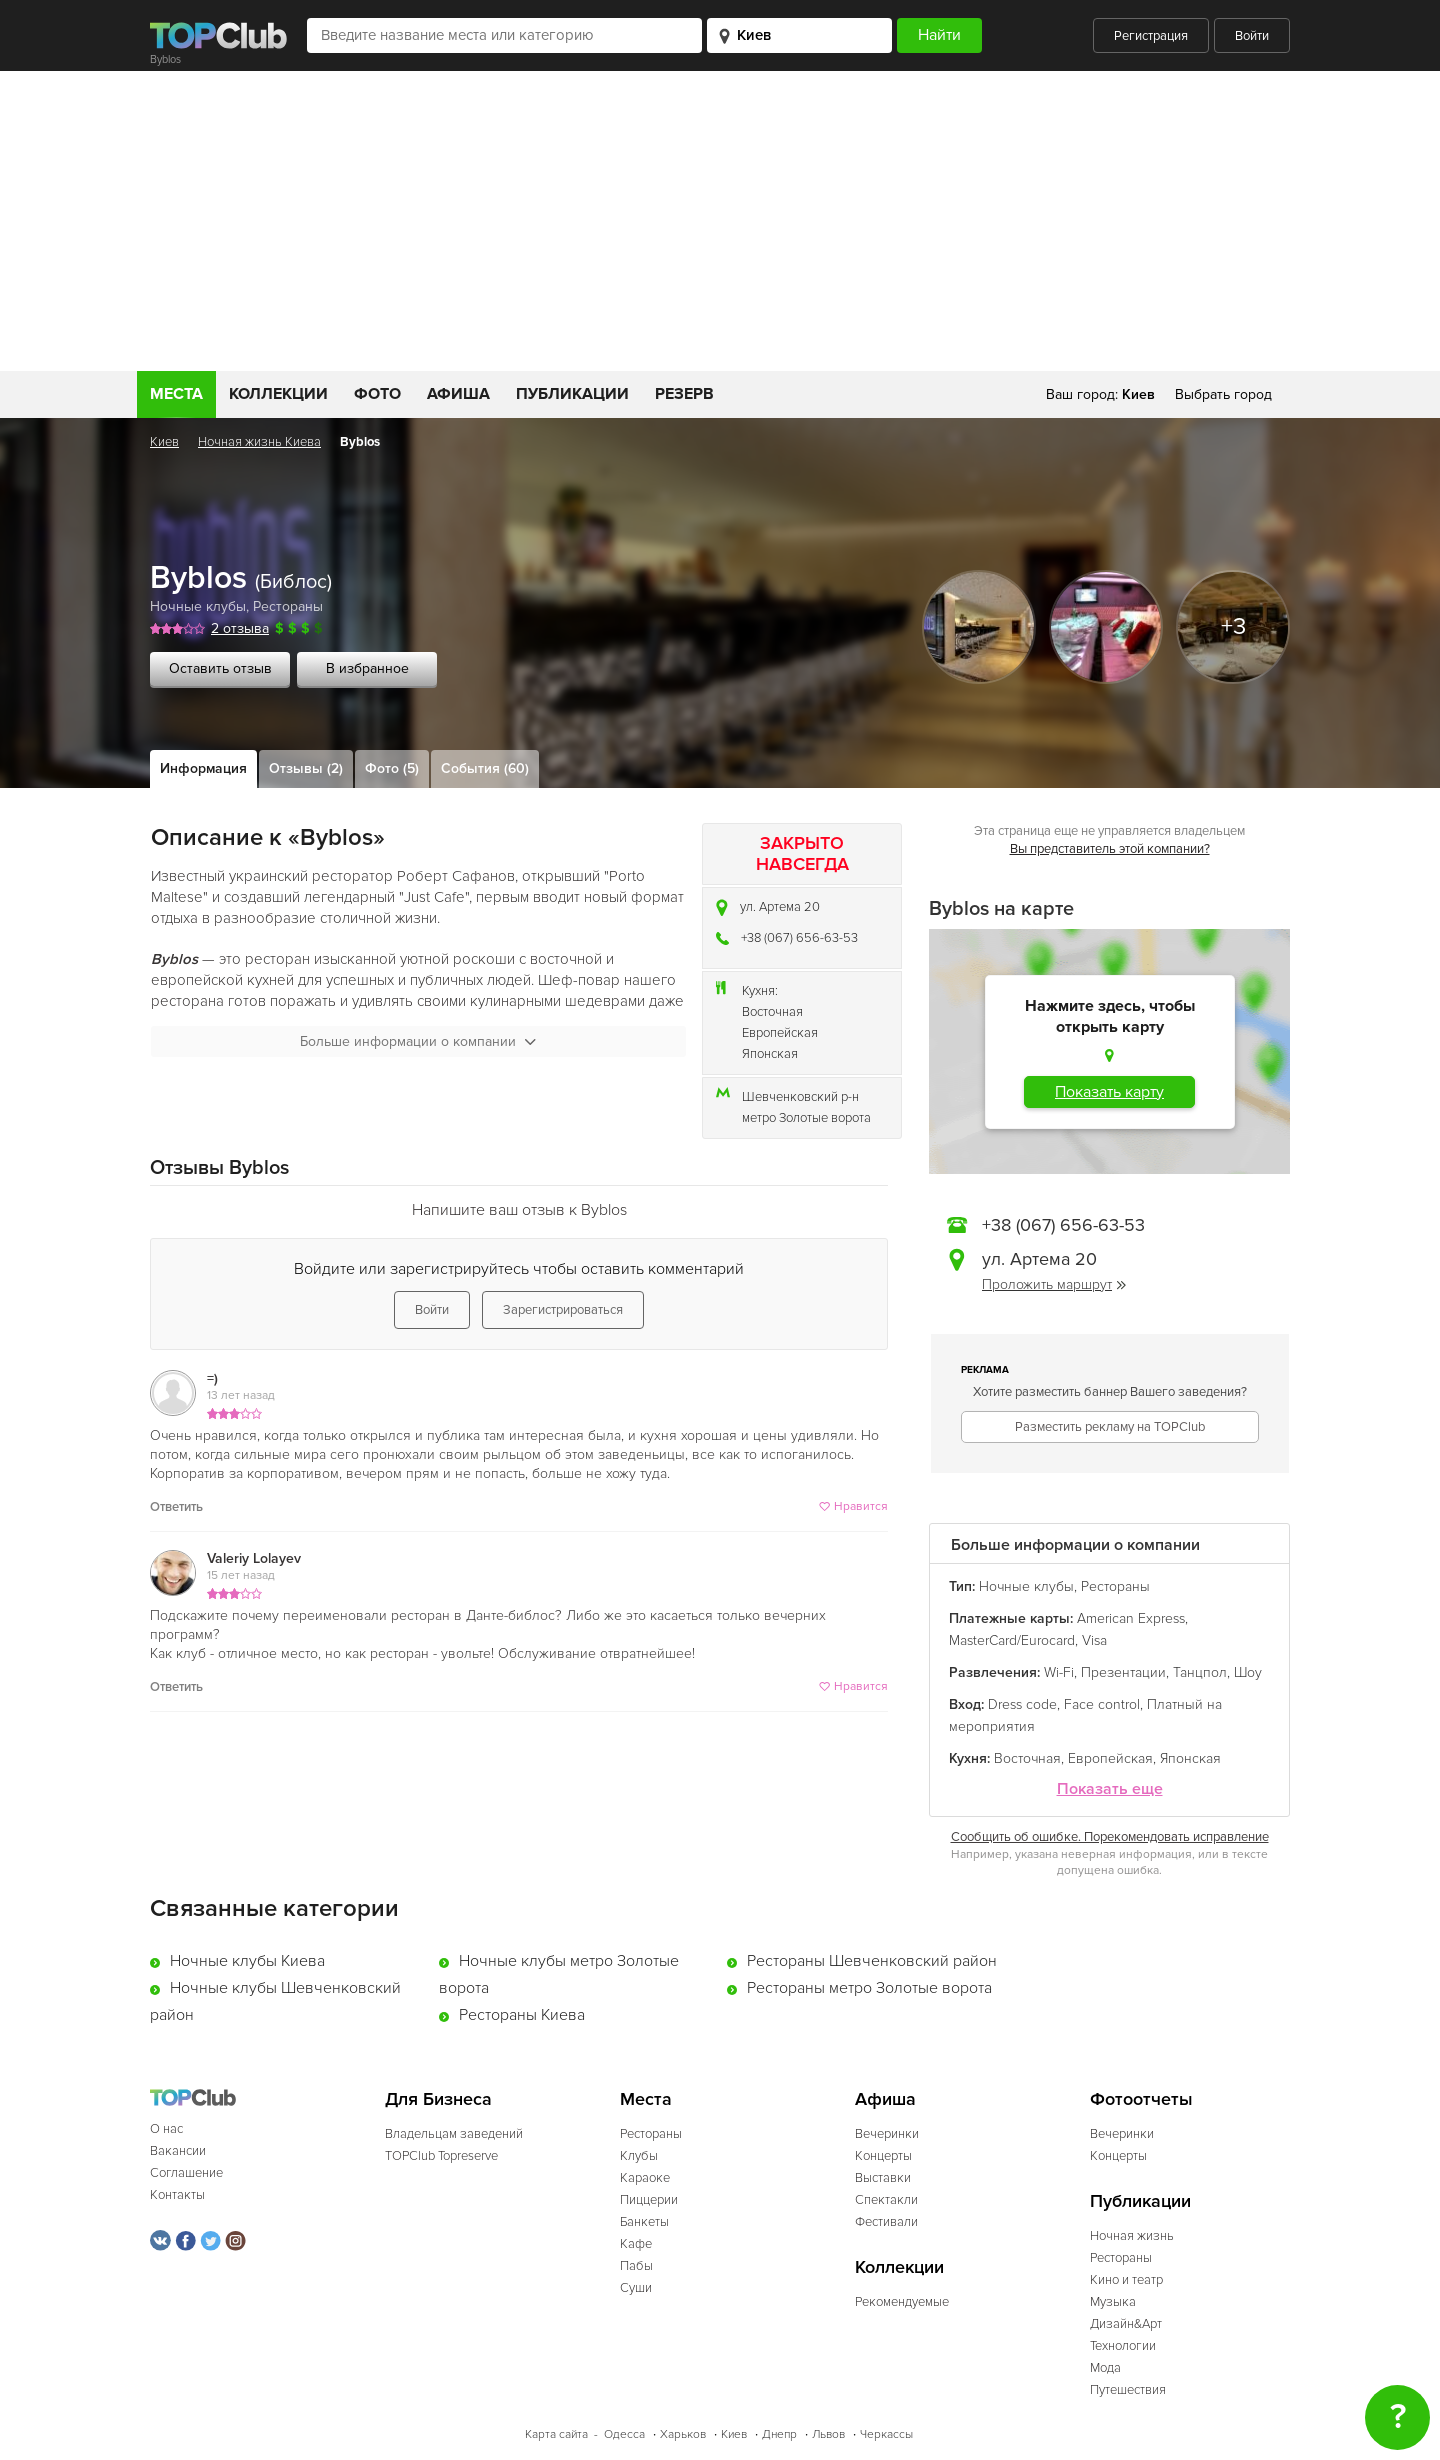  What do you see at coordinates (1054, 1284) in the screenshot?
I see `Проложить маршрут` at bounding box center [1054, 1284].